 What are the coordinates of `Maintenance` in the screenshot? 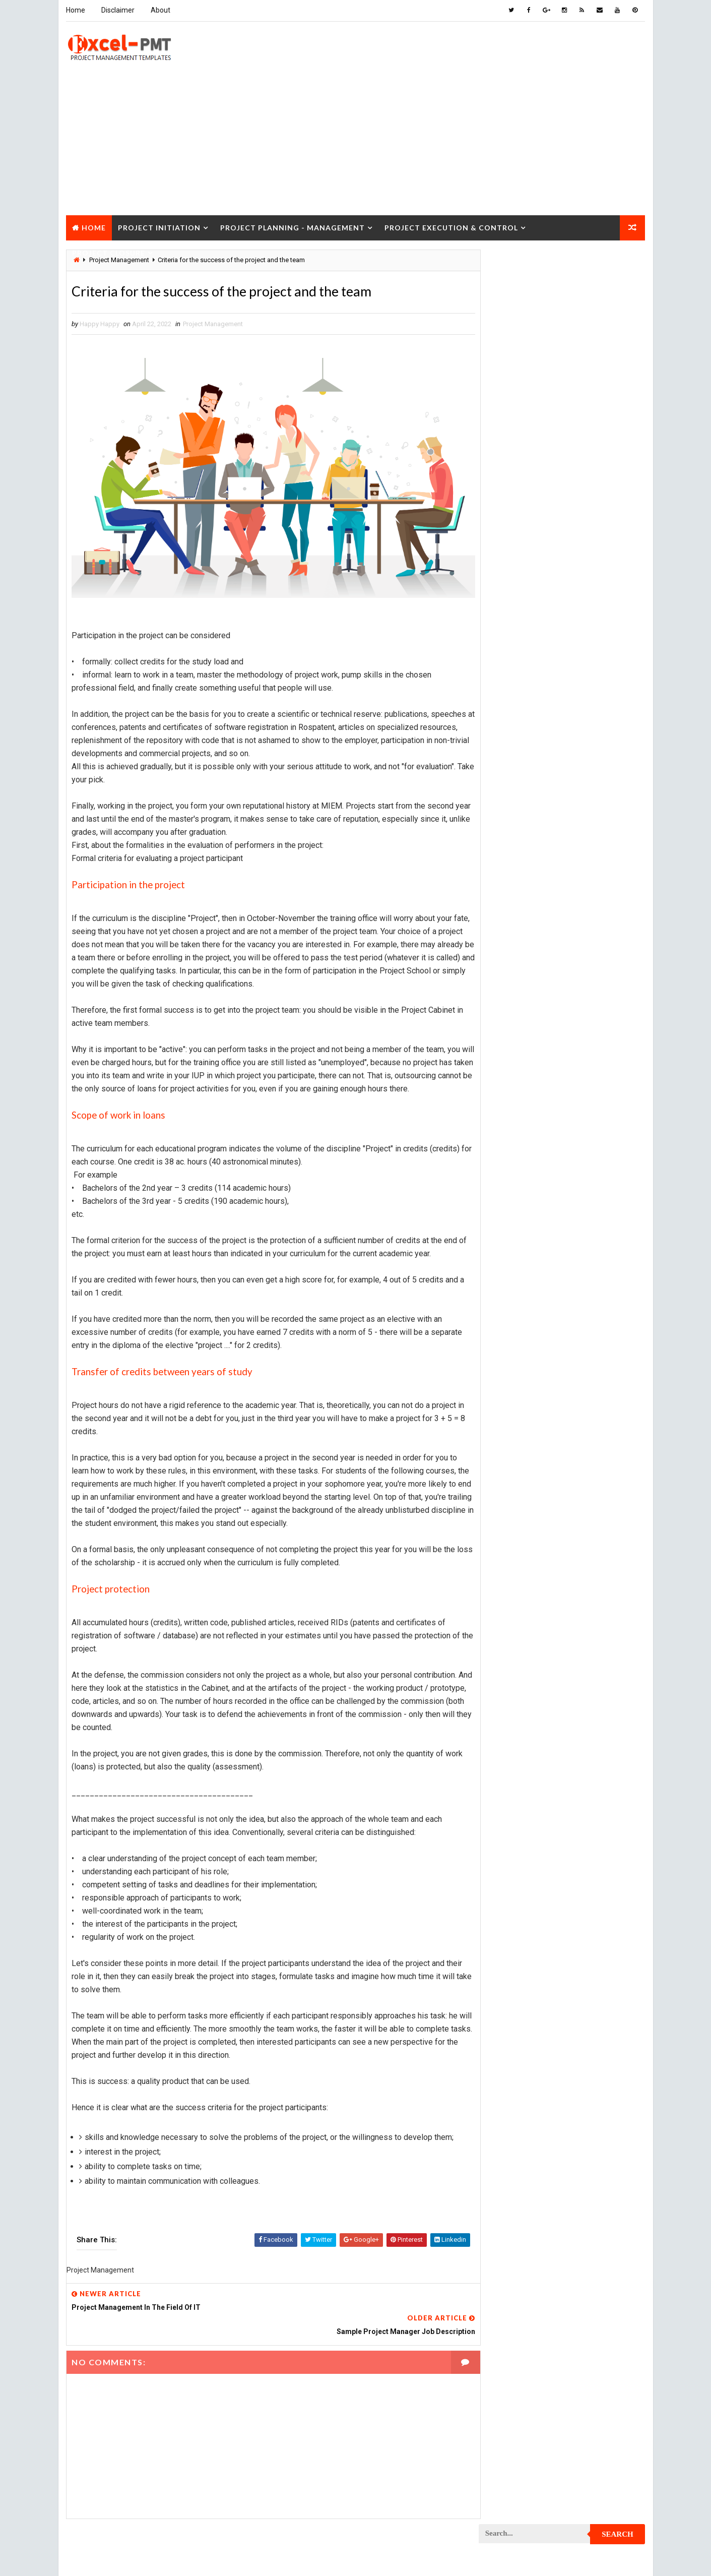 It's located at (504, 715).